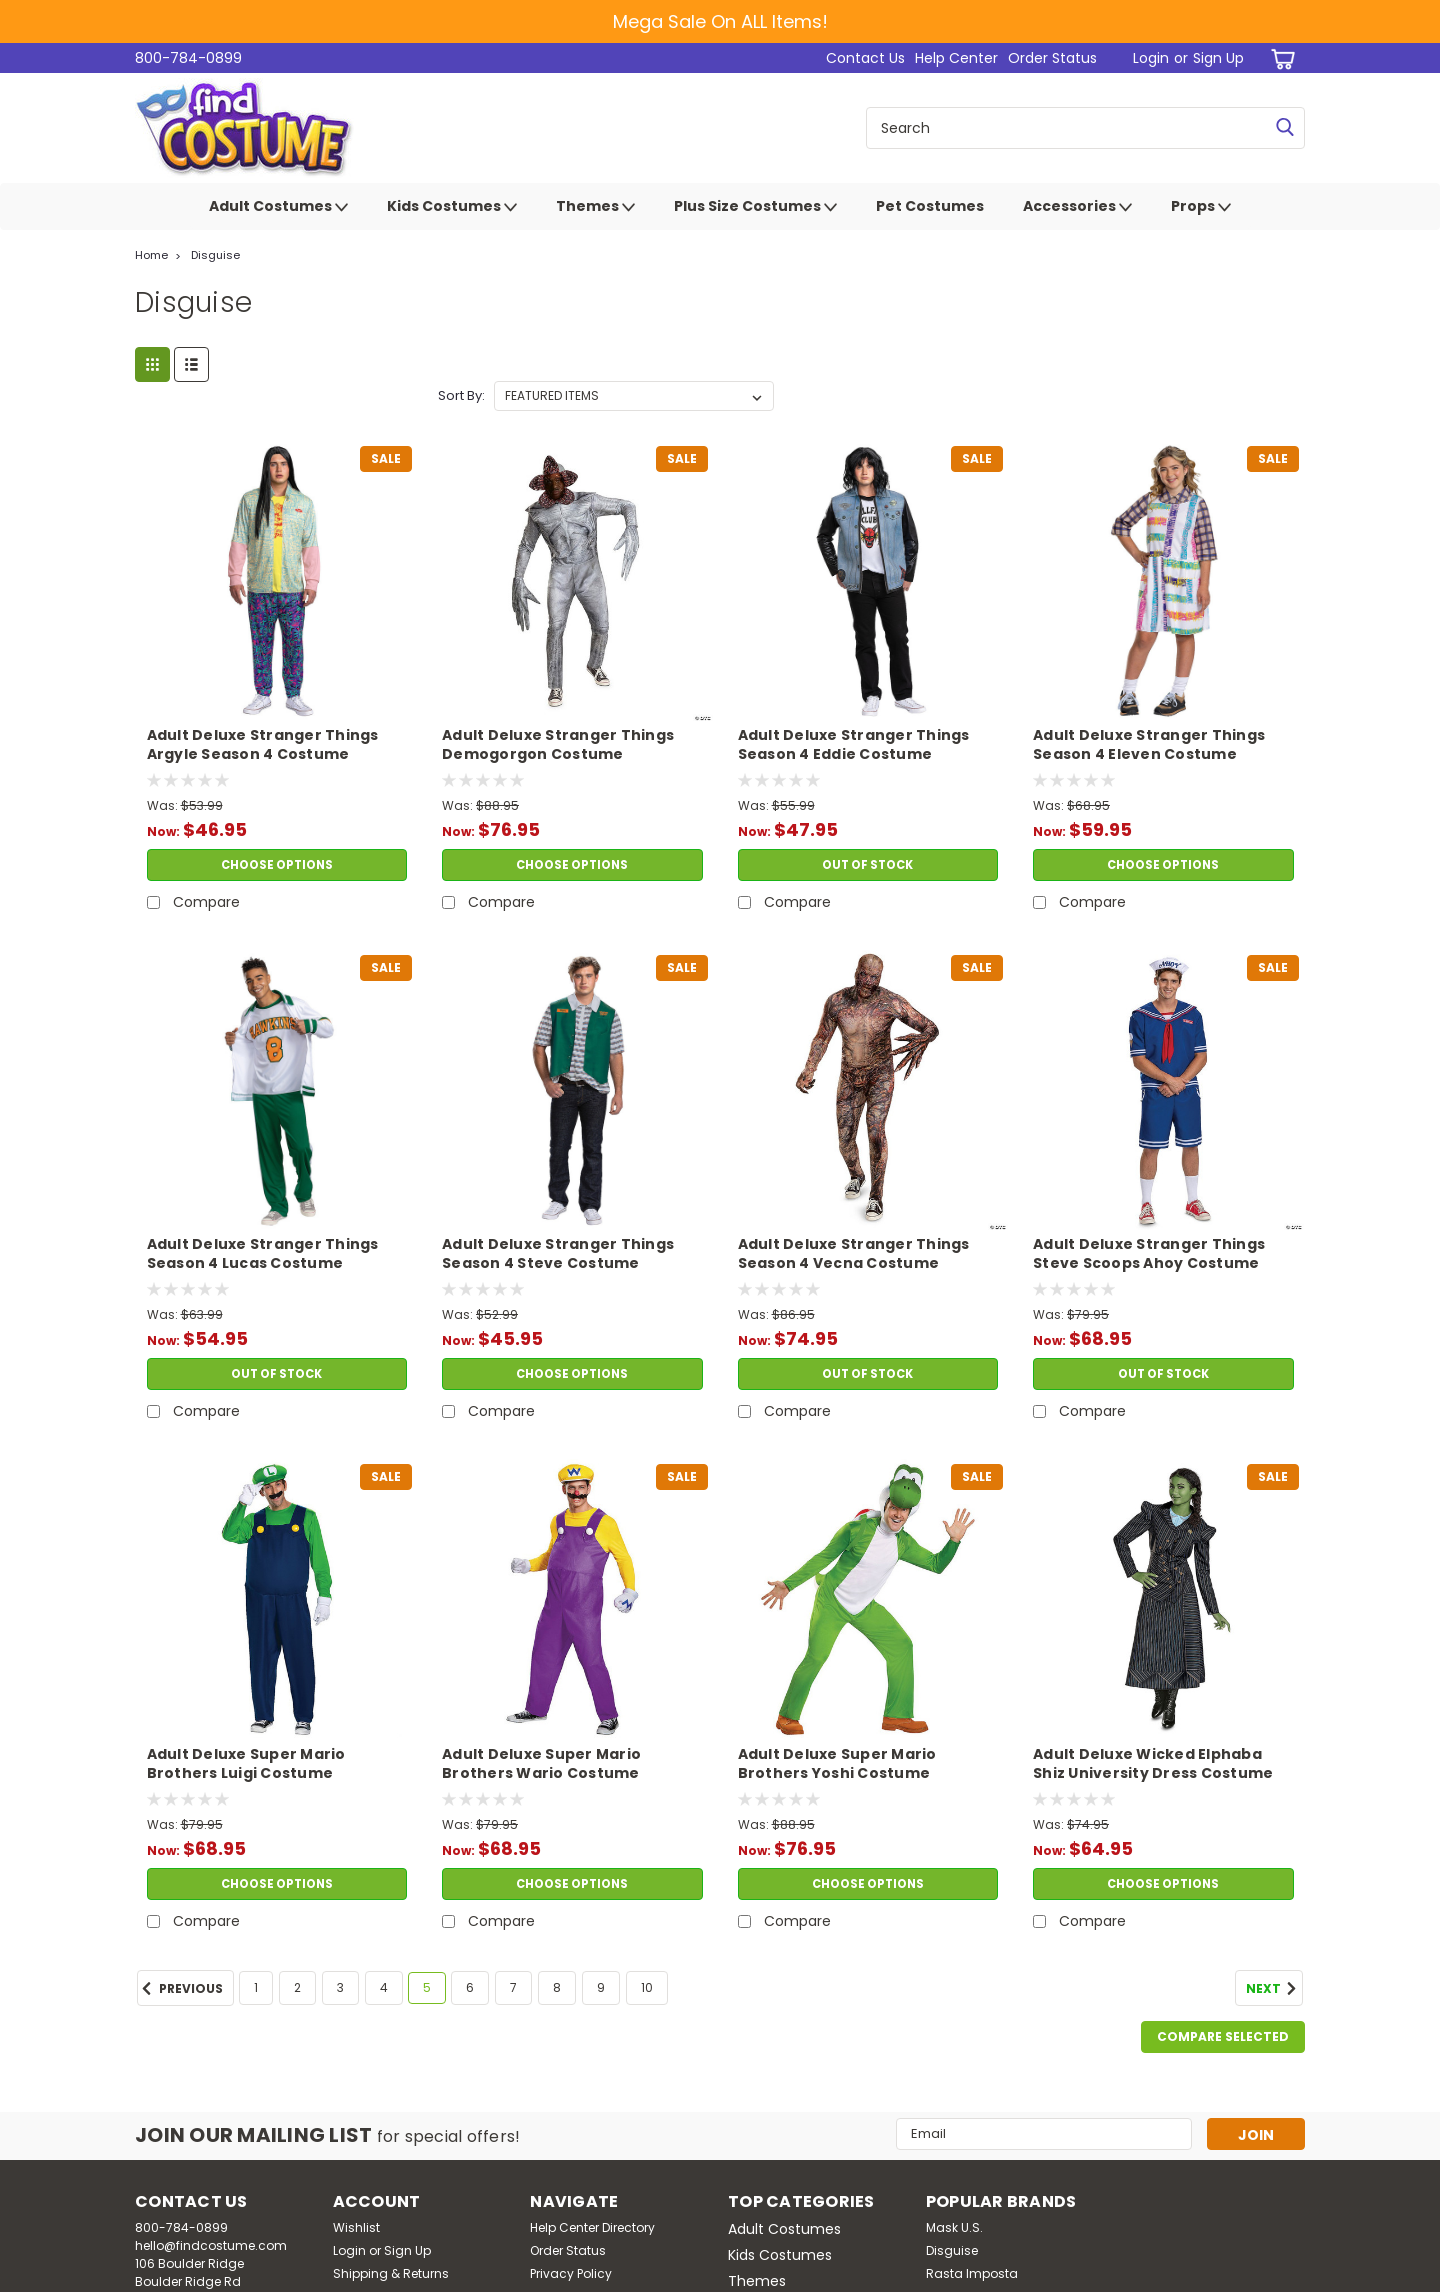 This screenshot has width=1440, height=2292. I want to click on Disguise, so click(215, 255).